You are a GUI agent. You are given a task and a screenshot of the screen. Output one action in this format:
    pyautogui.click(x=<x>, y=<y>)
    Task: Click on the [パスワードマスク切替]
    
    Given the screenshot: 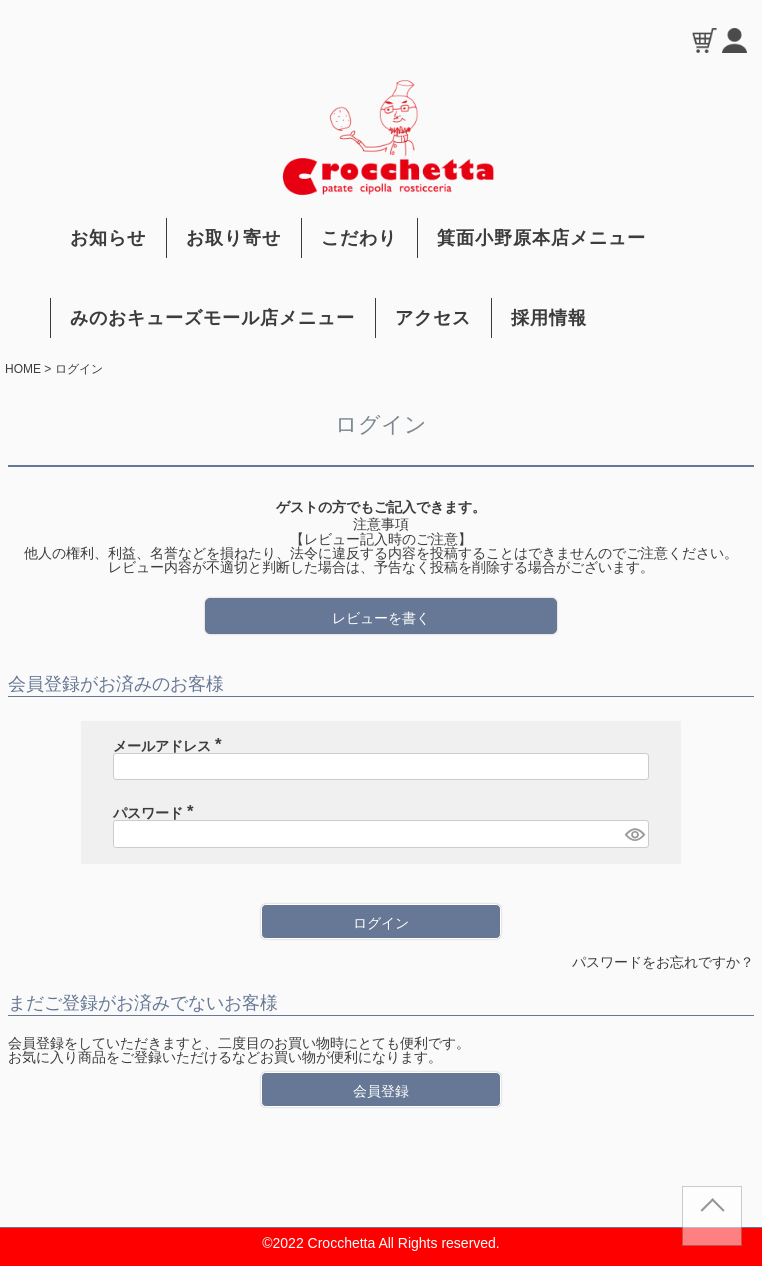 What is the action you would take?
    pyautogui.click(x=634, y=834)
    